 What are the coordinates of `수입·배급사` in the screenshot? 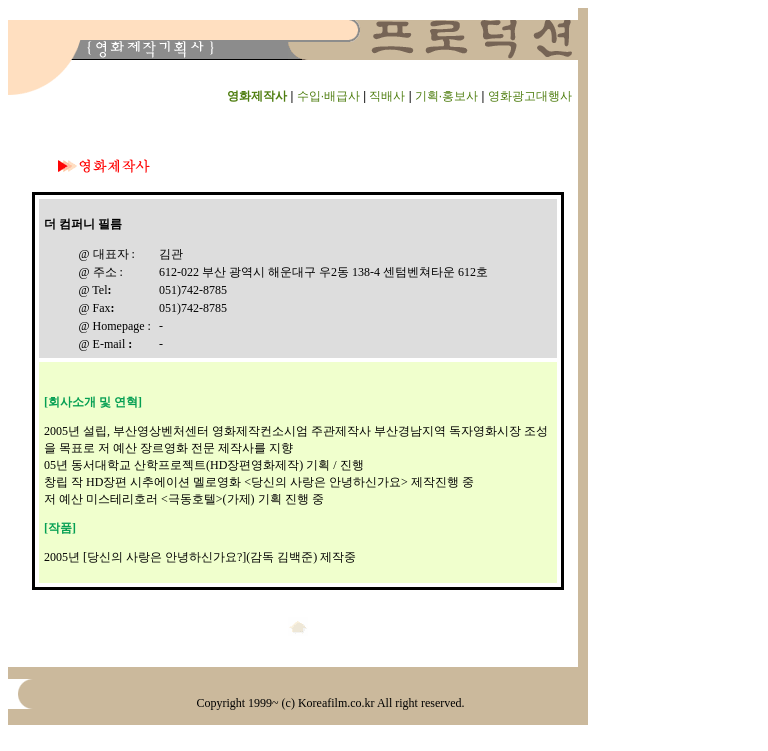 It's located at (328, 96).